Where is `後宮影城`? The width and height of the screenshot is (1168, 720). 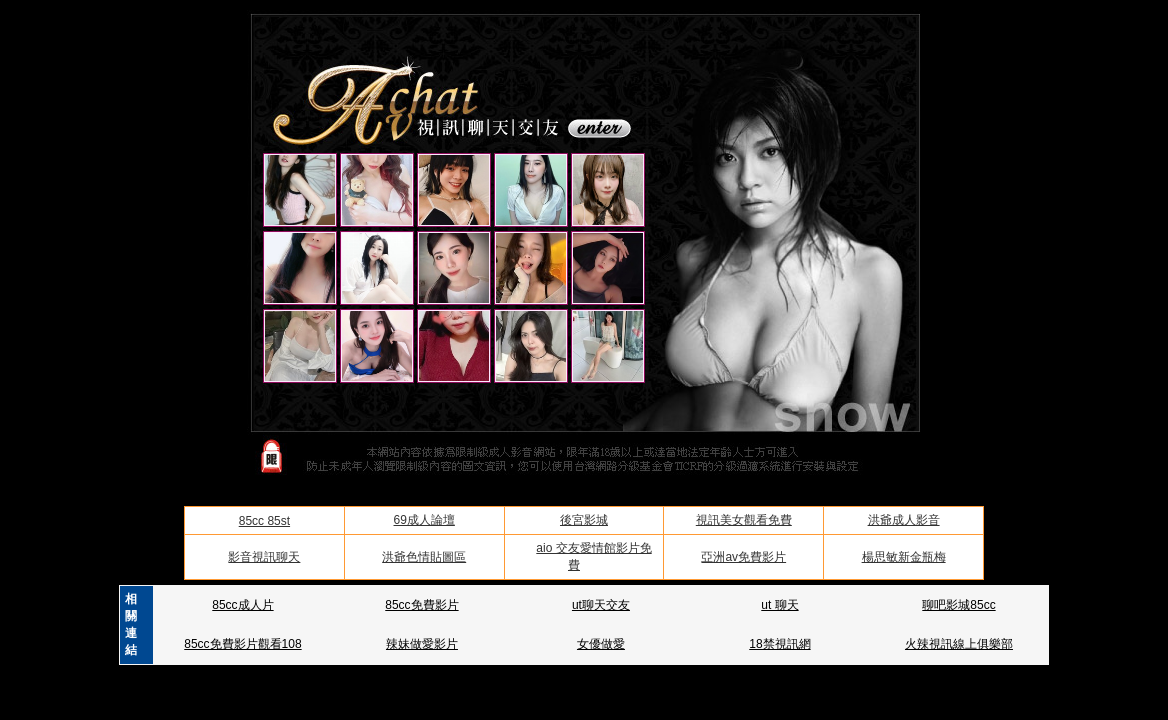
後宮影城 is located at coordinates (584, 520).